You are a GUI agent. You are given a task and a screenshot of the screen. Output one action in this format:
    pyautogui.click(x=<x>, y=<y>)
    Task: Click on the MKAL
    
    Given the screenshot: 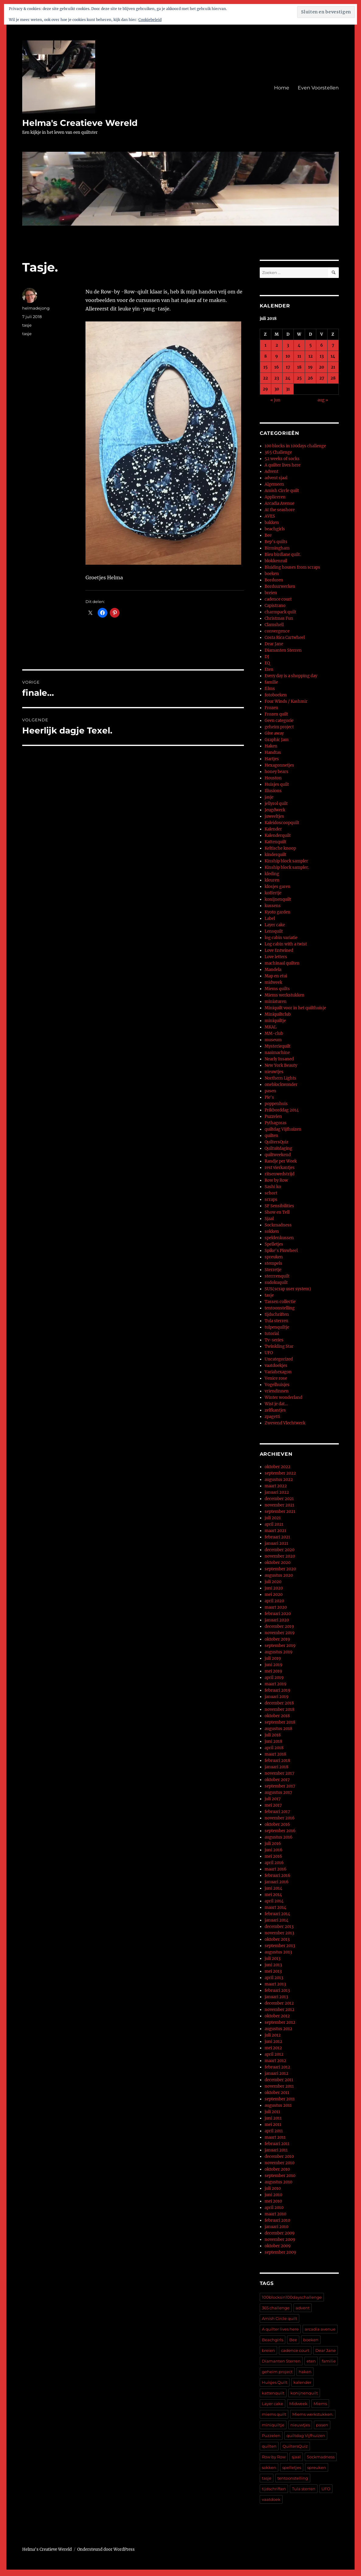 What is the action you would take?
    pyautogui.click(x=270, y=1027)
    